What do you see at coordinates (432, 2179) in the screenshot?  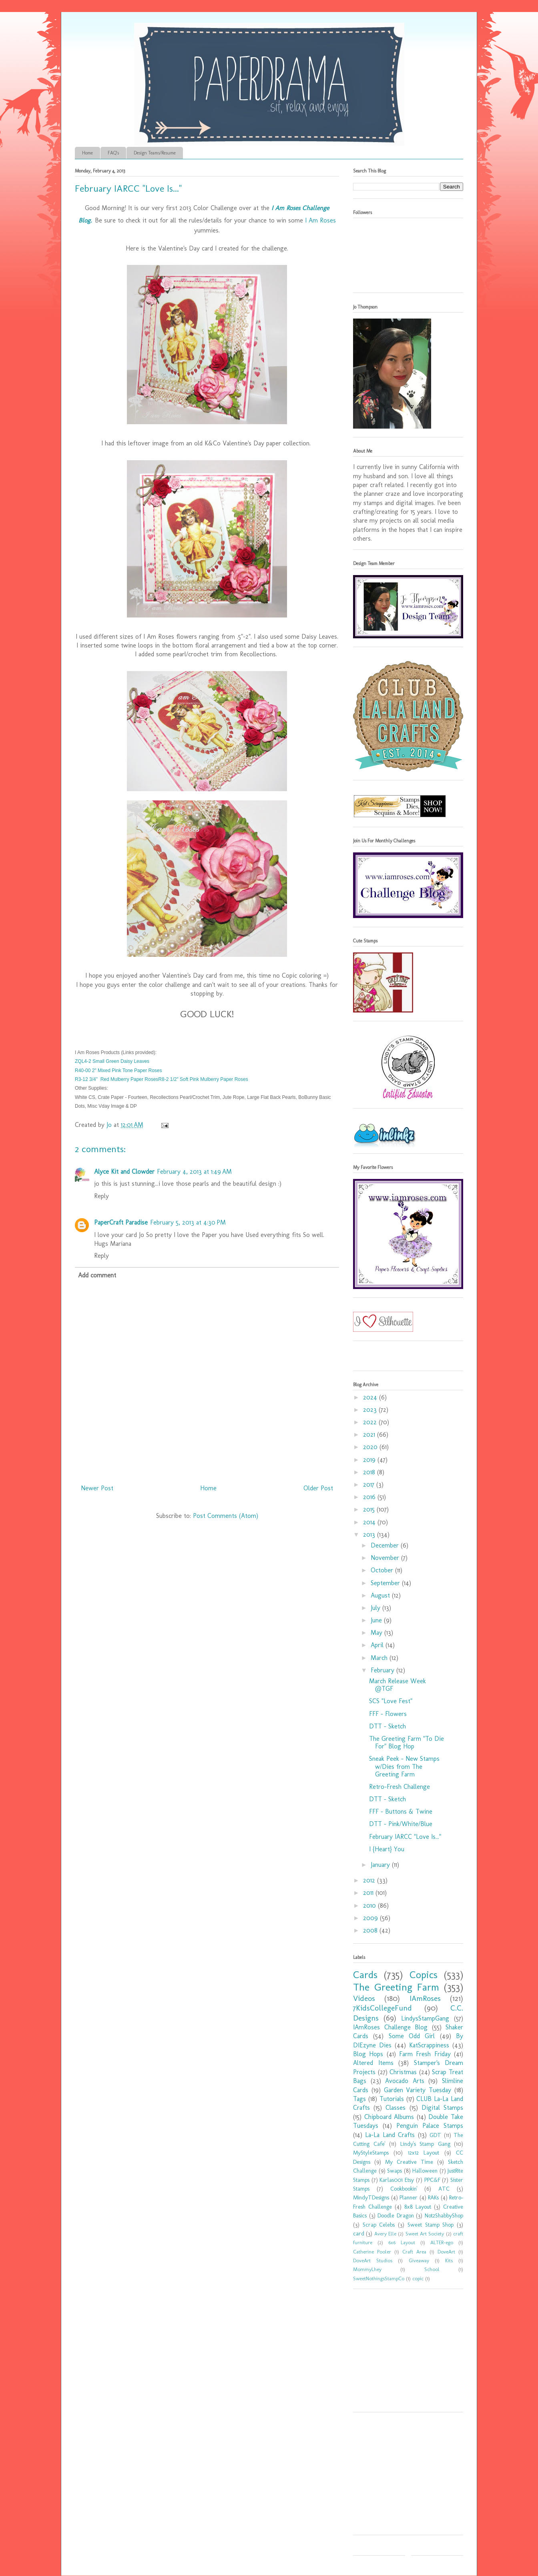 I see `PPC&F` at bounding box center [432, 2179].